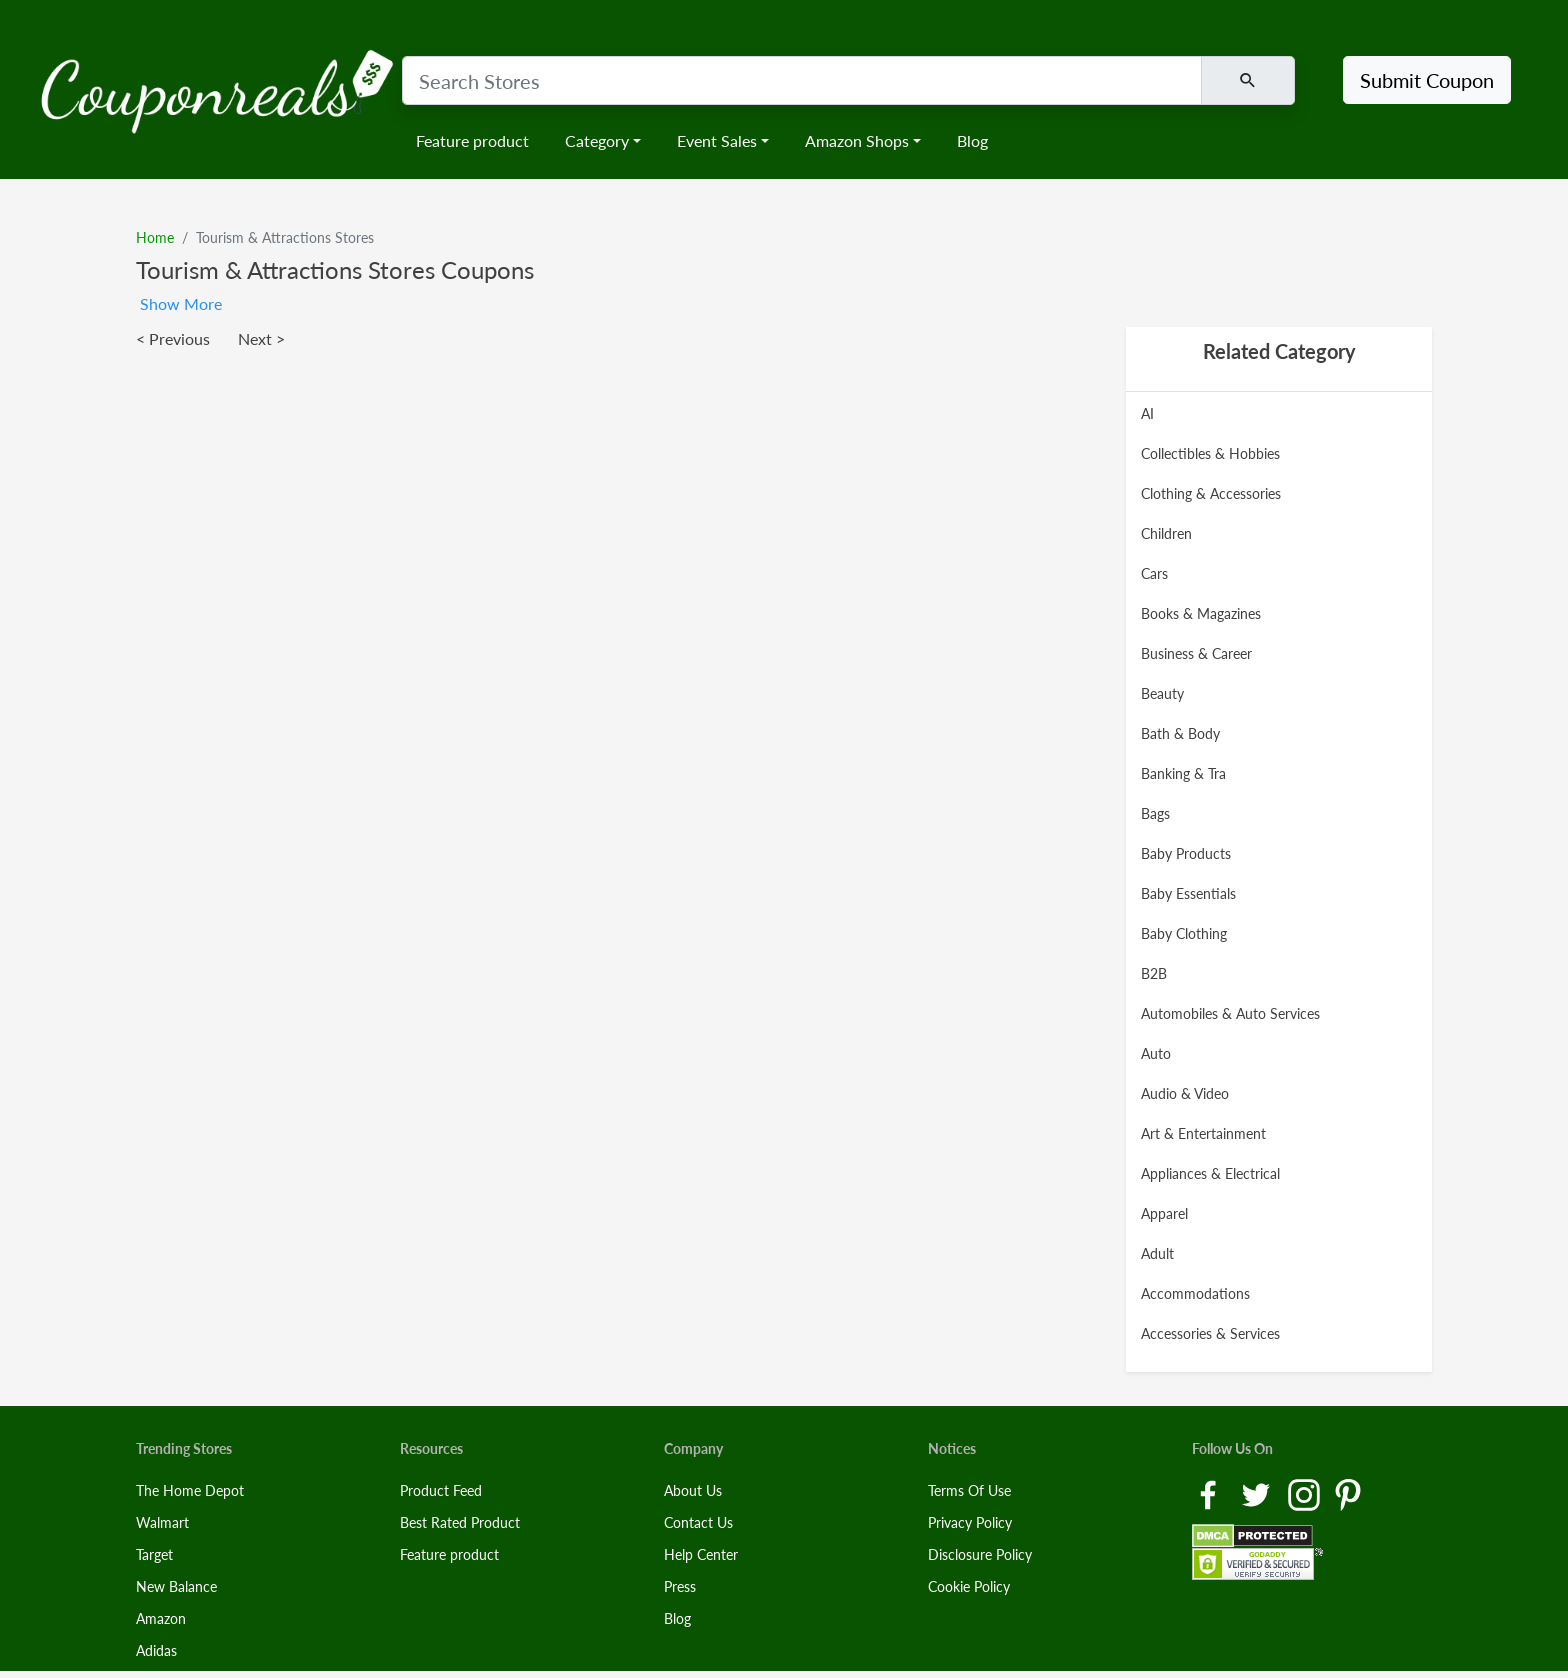 The width and height of the screenshot is (1568, 1678). Describe the element at coordinates (1196, 653) in the screenshot. I see `Business & Career` at that location.